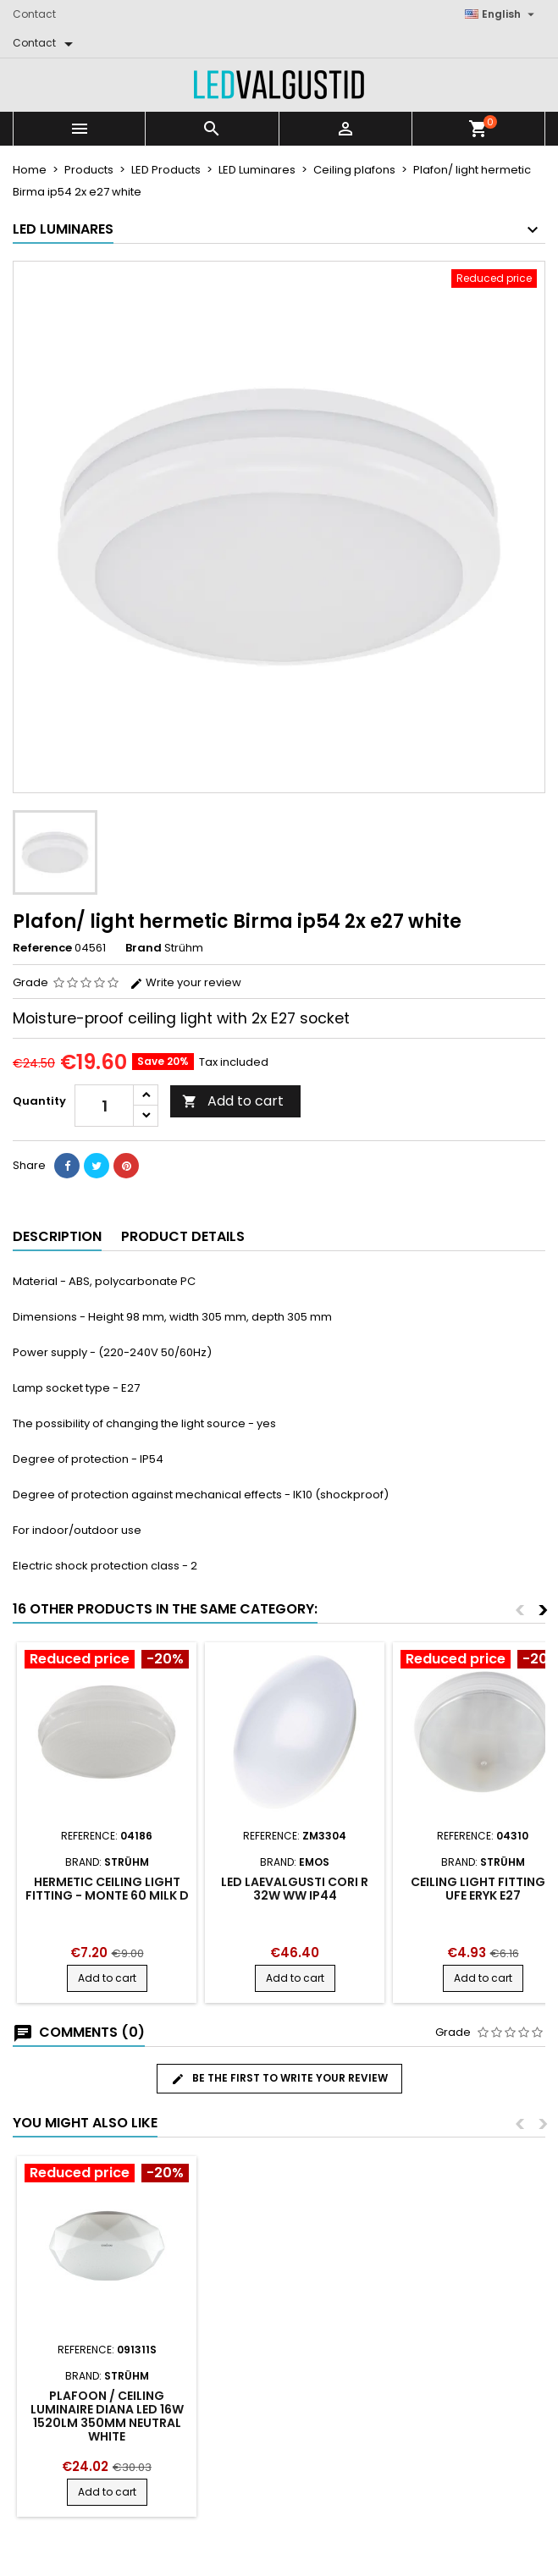 The image size is (558, 2576). I want to click on Product Details [tab], so click(183, 1236).